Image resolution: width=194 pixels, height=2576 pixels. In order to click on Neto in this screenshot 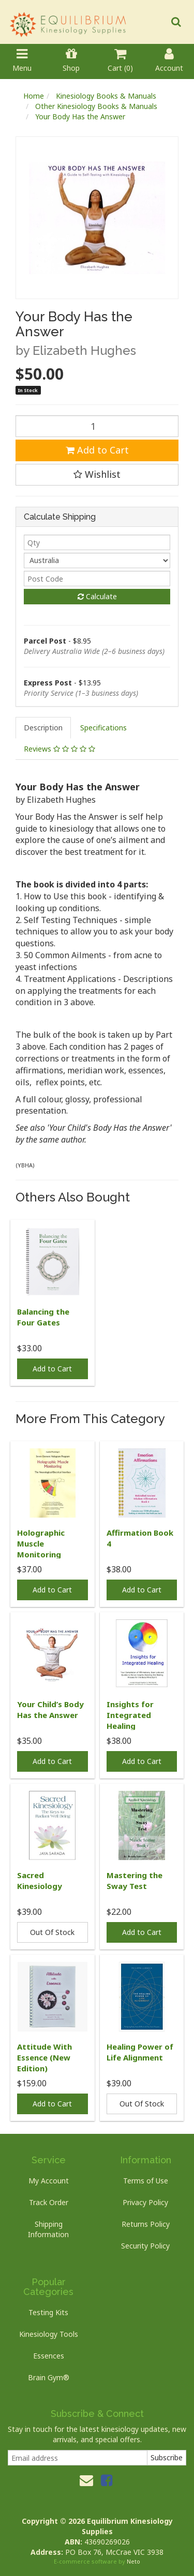, I will do `click(133, 2561)`.